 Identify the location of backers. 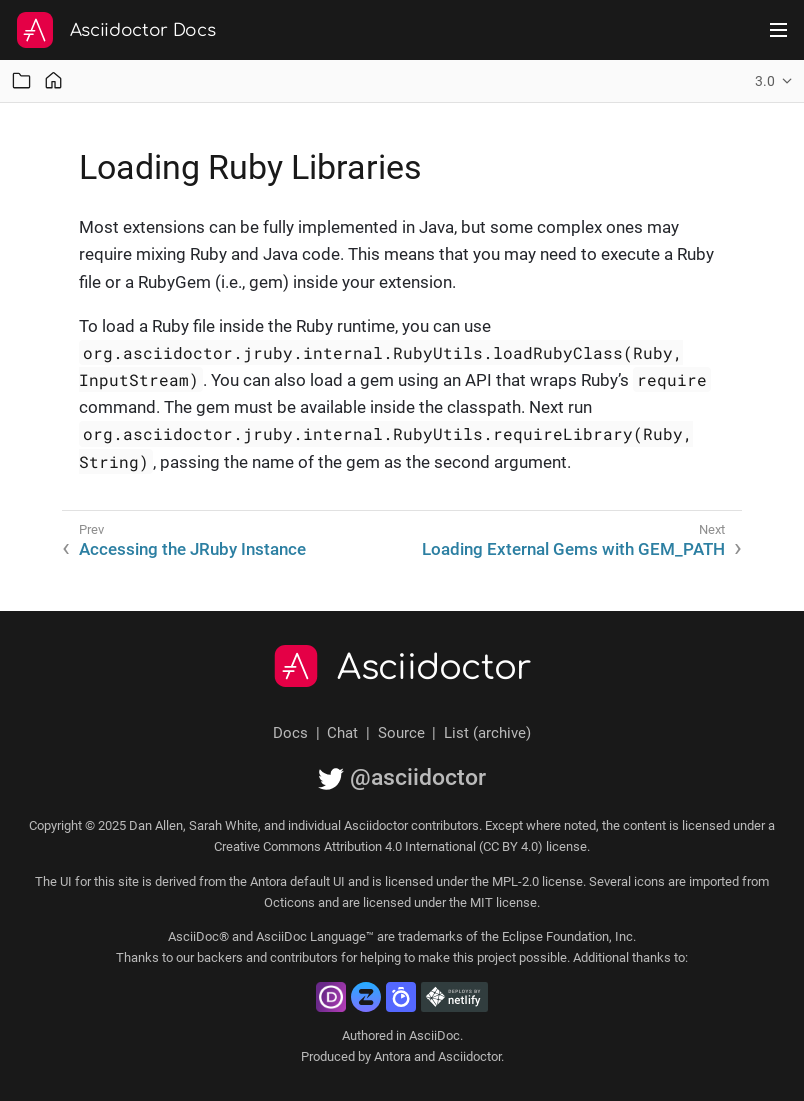
(220, 957).